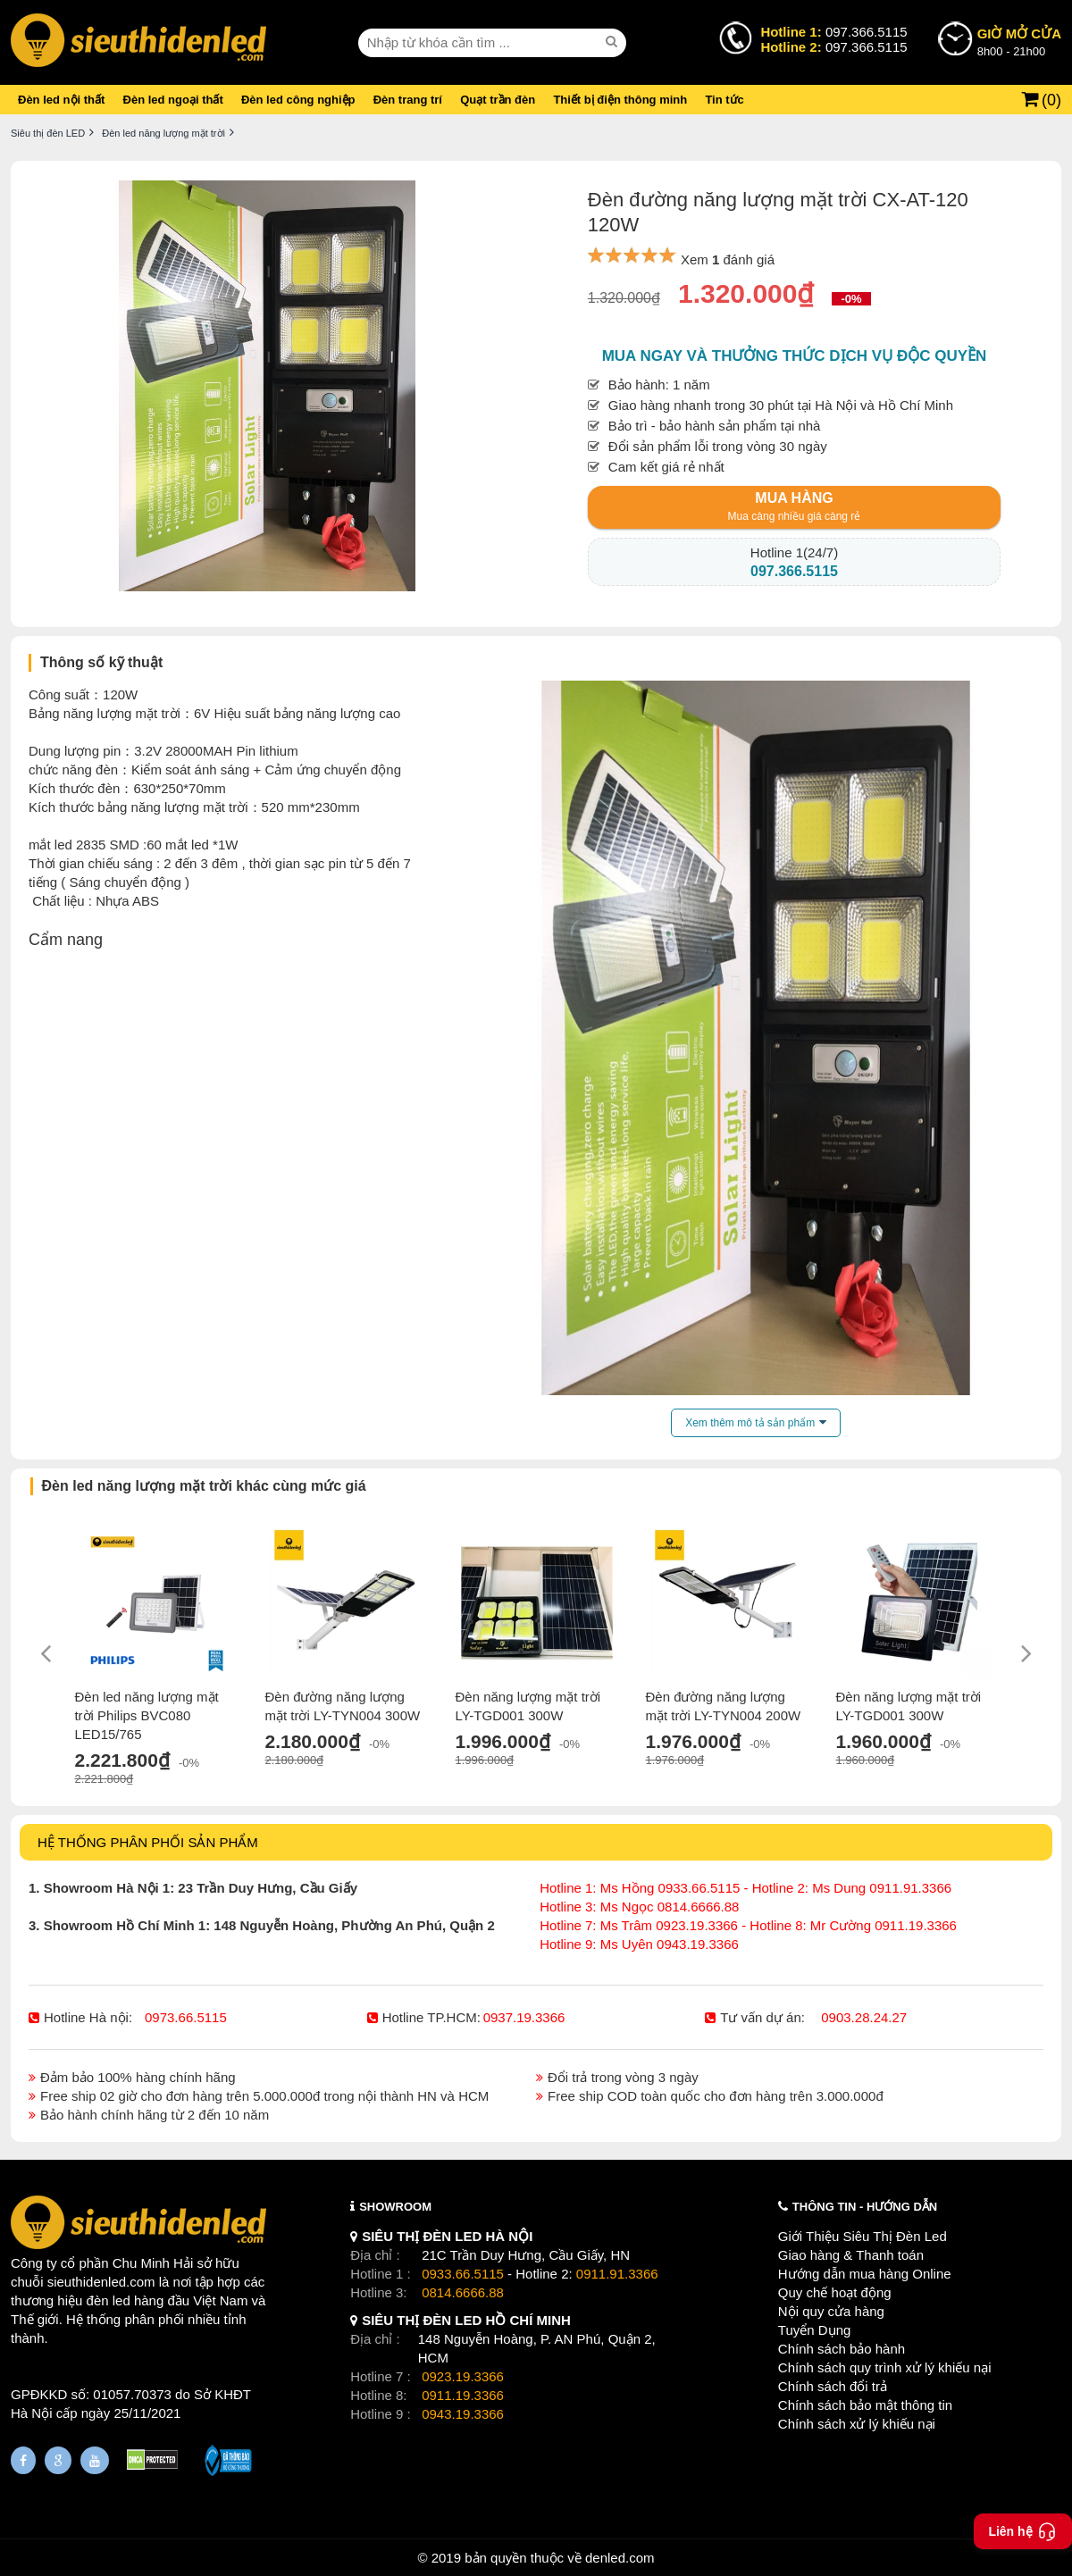 The image size is (1072, 2576). I want to click on Tuyển Dụng, so click(814, 2330).